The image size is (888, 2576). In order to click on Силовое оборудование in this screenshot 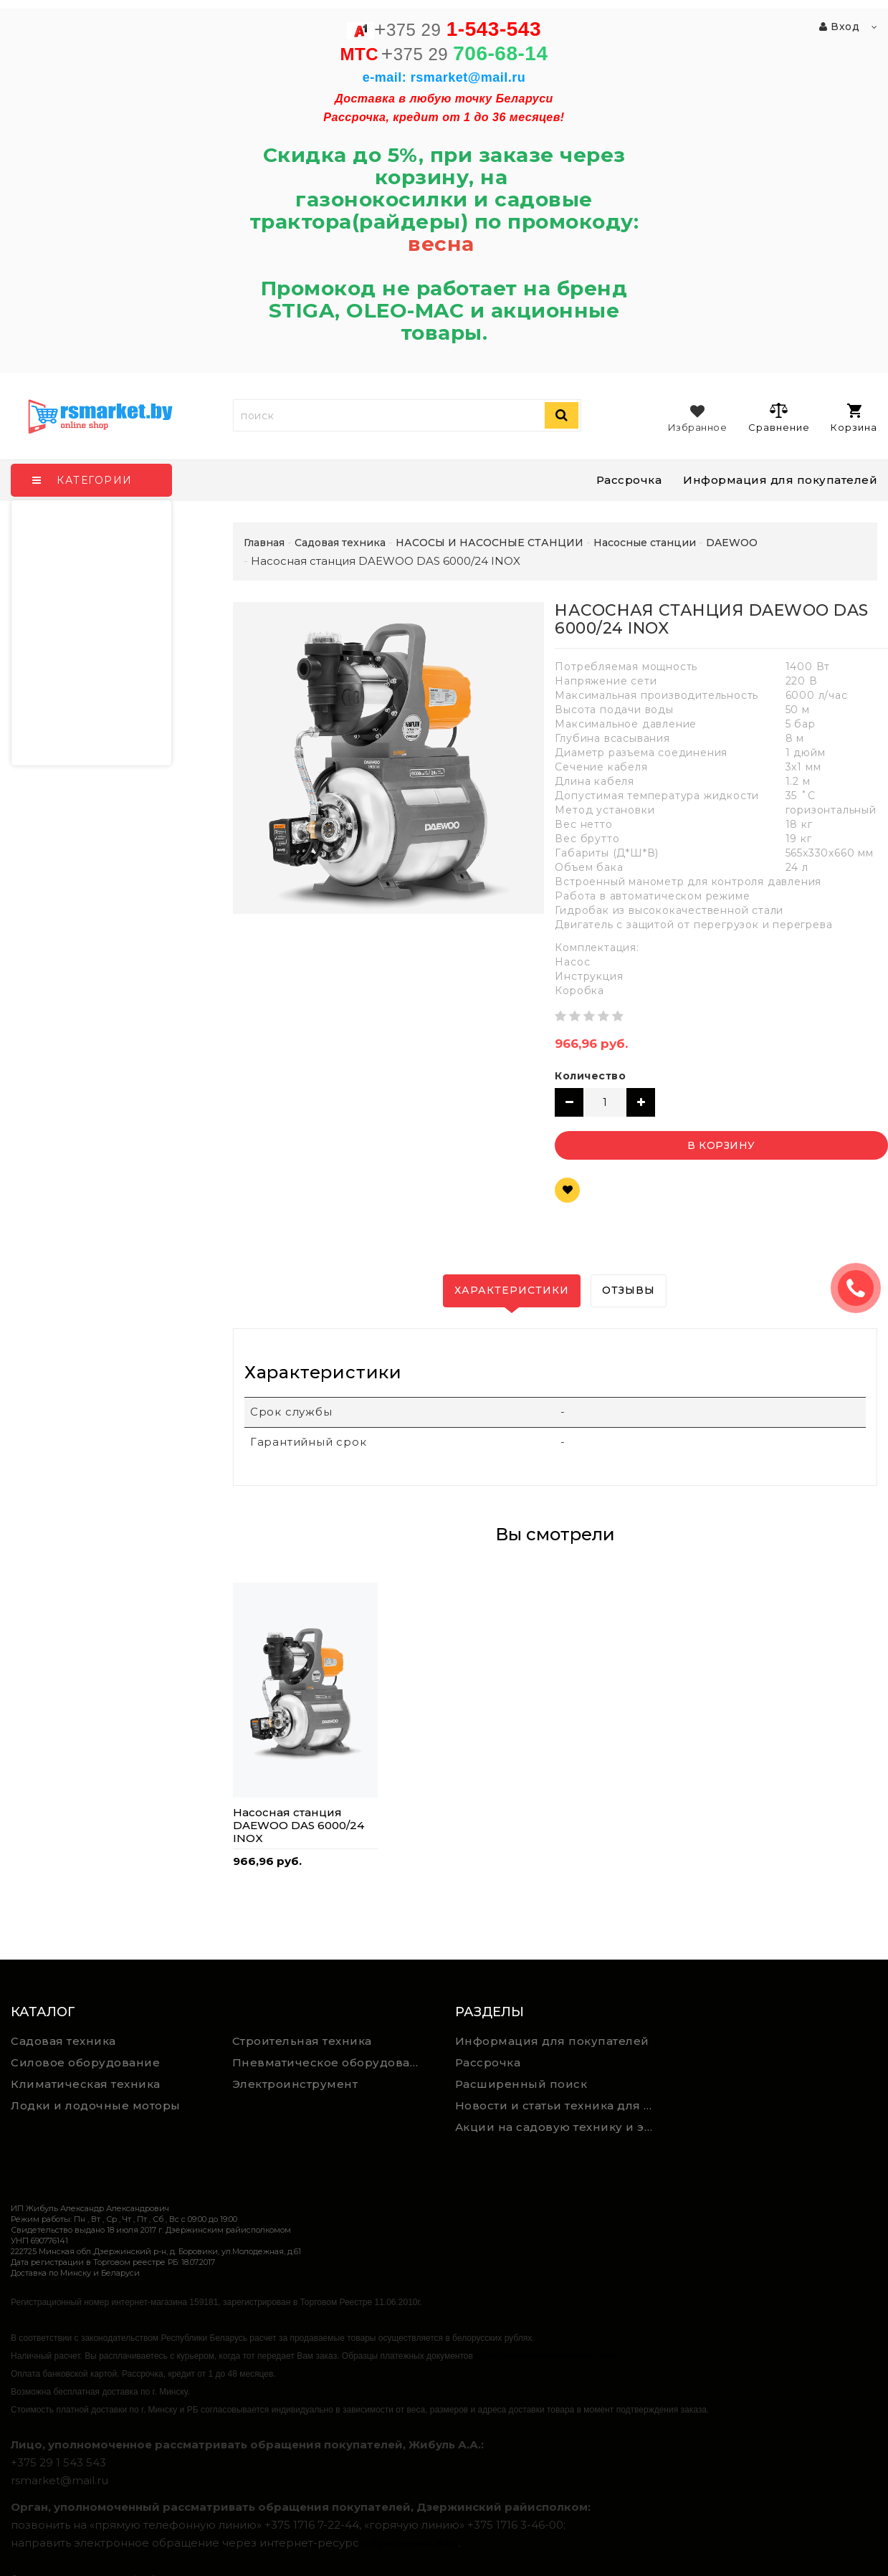, I will do `click(85, 2062)`.